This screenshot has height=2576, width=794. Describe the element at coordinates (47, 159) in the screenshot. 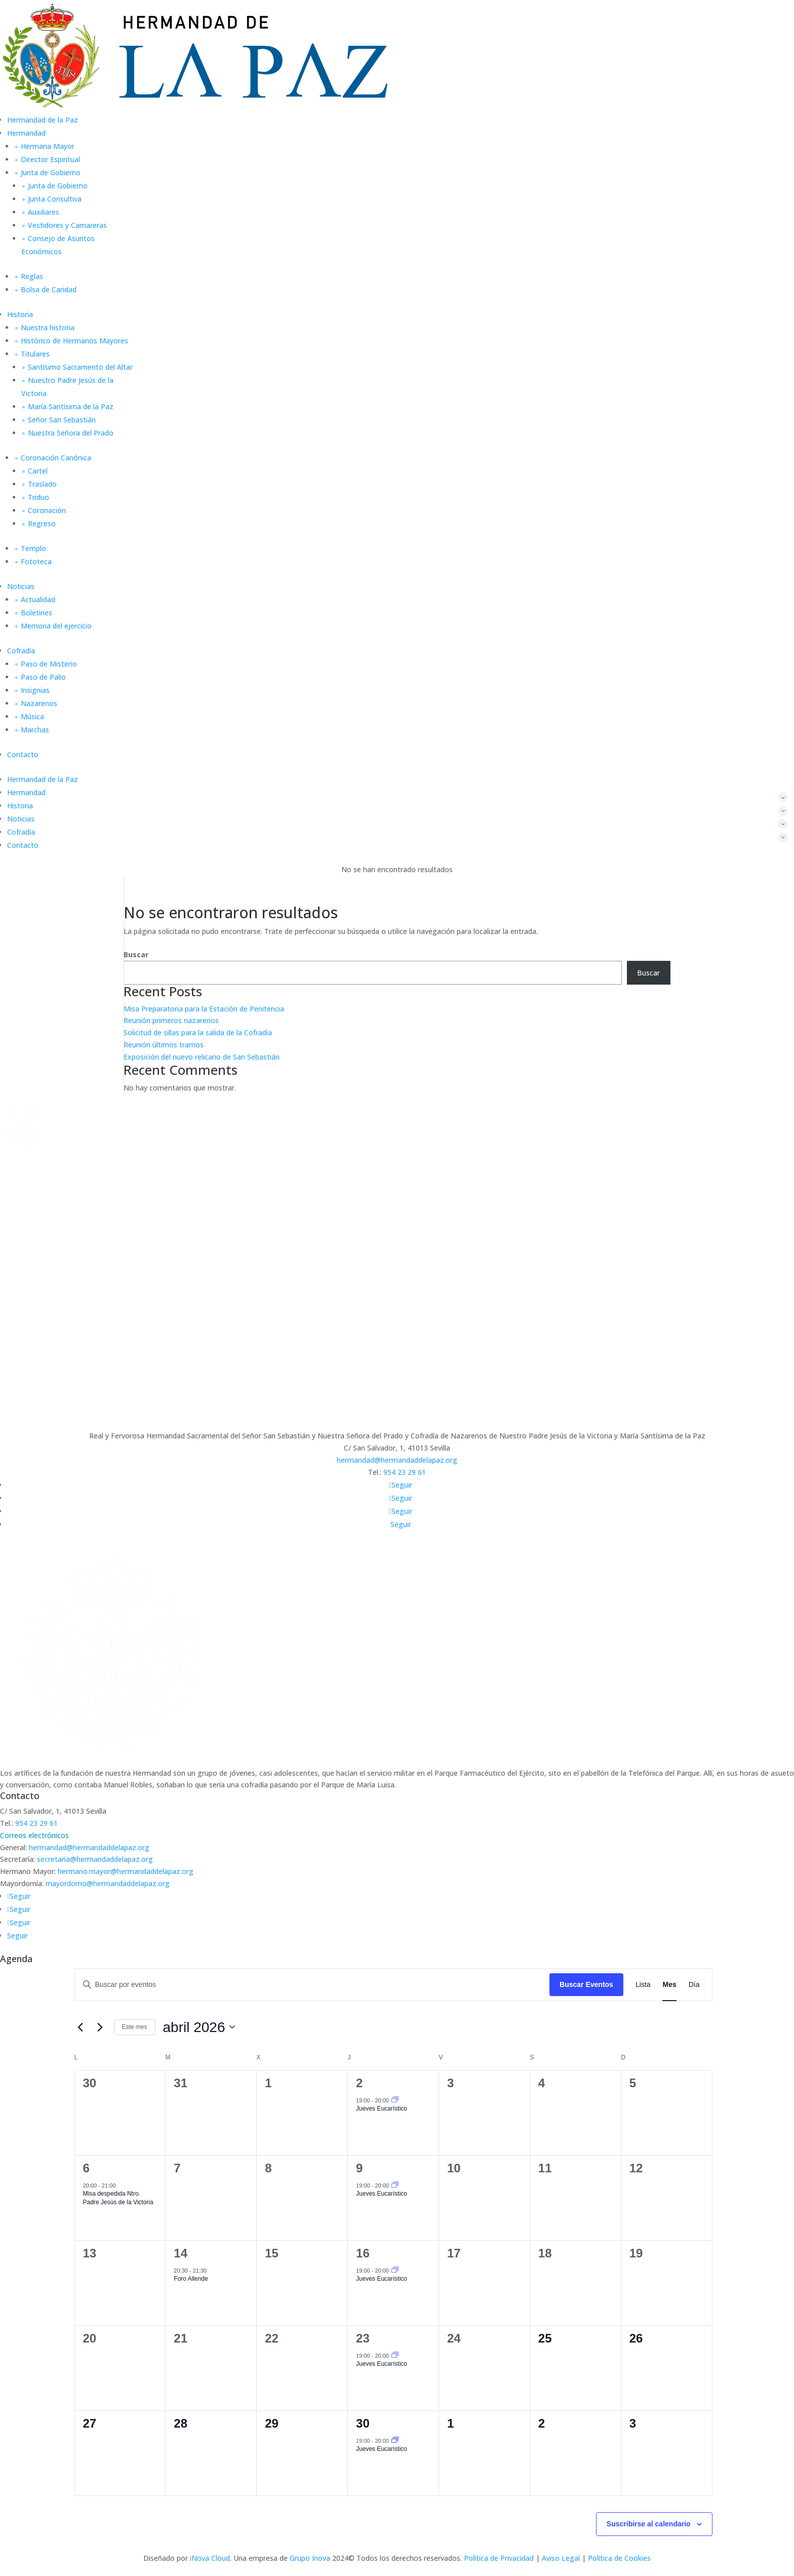

I see `∘ Director Espiritual` at that location.